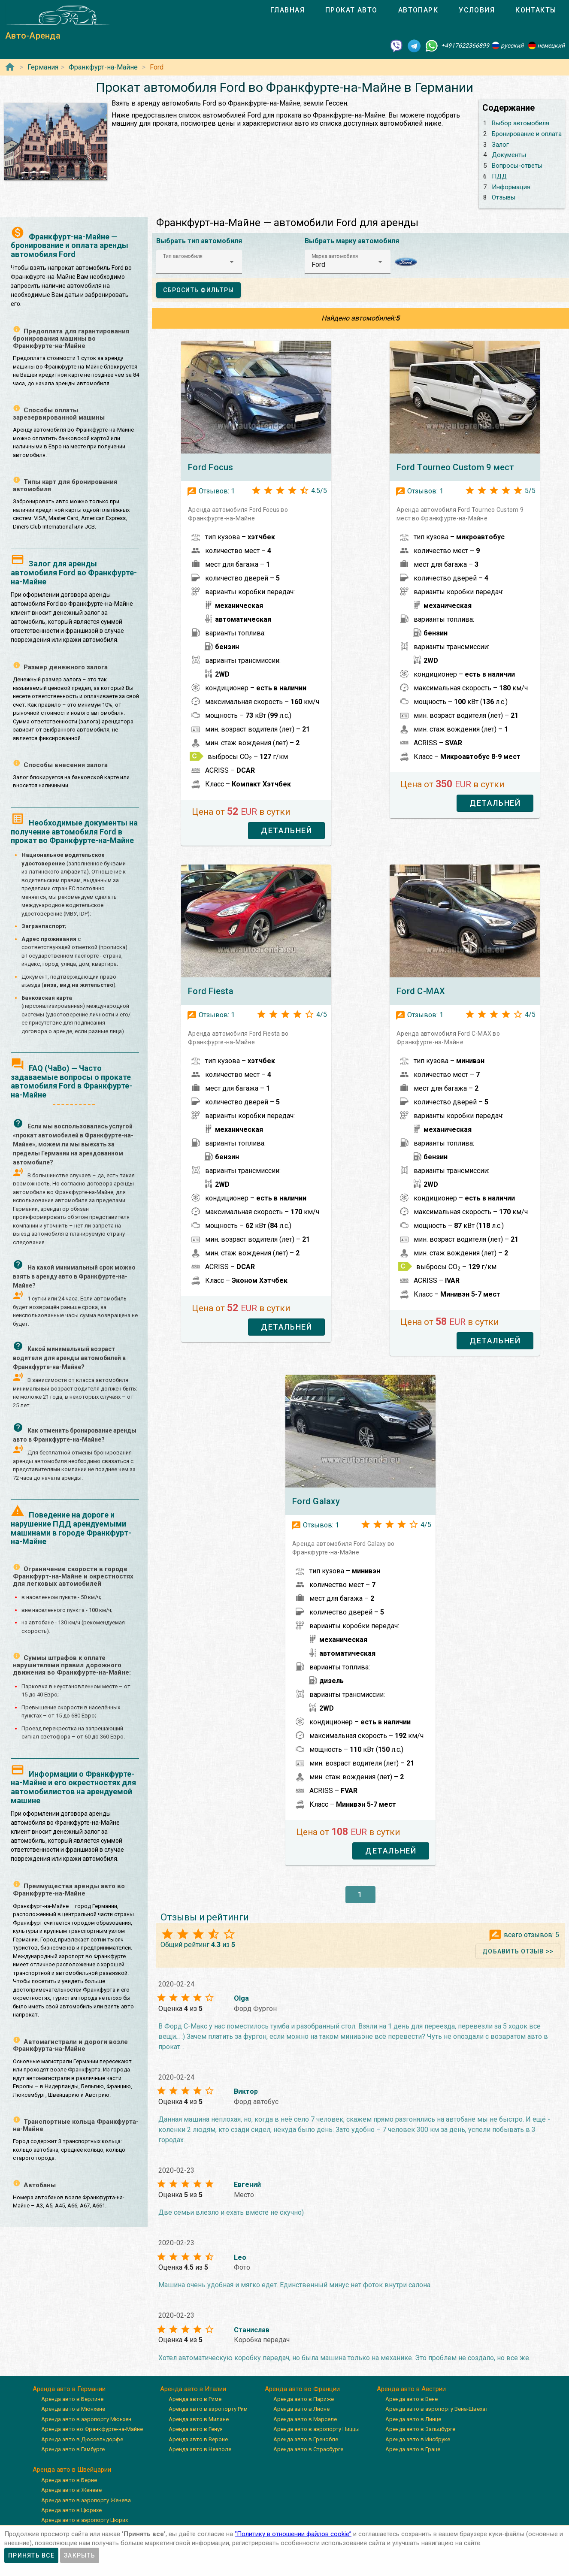  I want to click on Аренда авто в Швейцарии, so click(72, 2469).